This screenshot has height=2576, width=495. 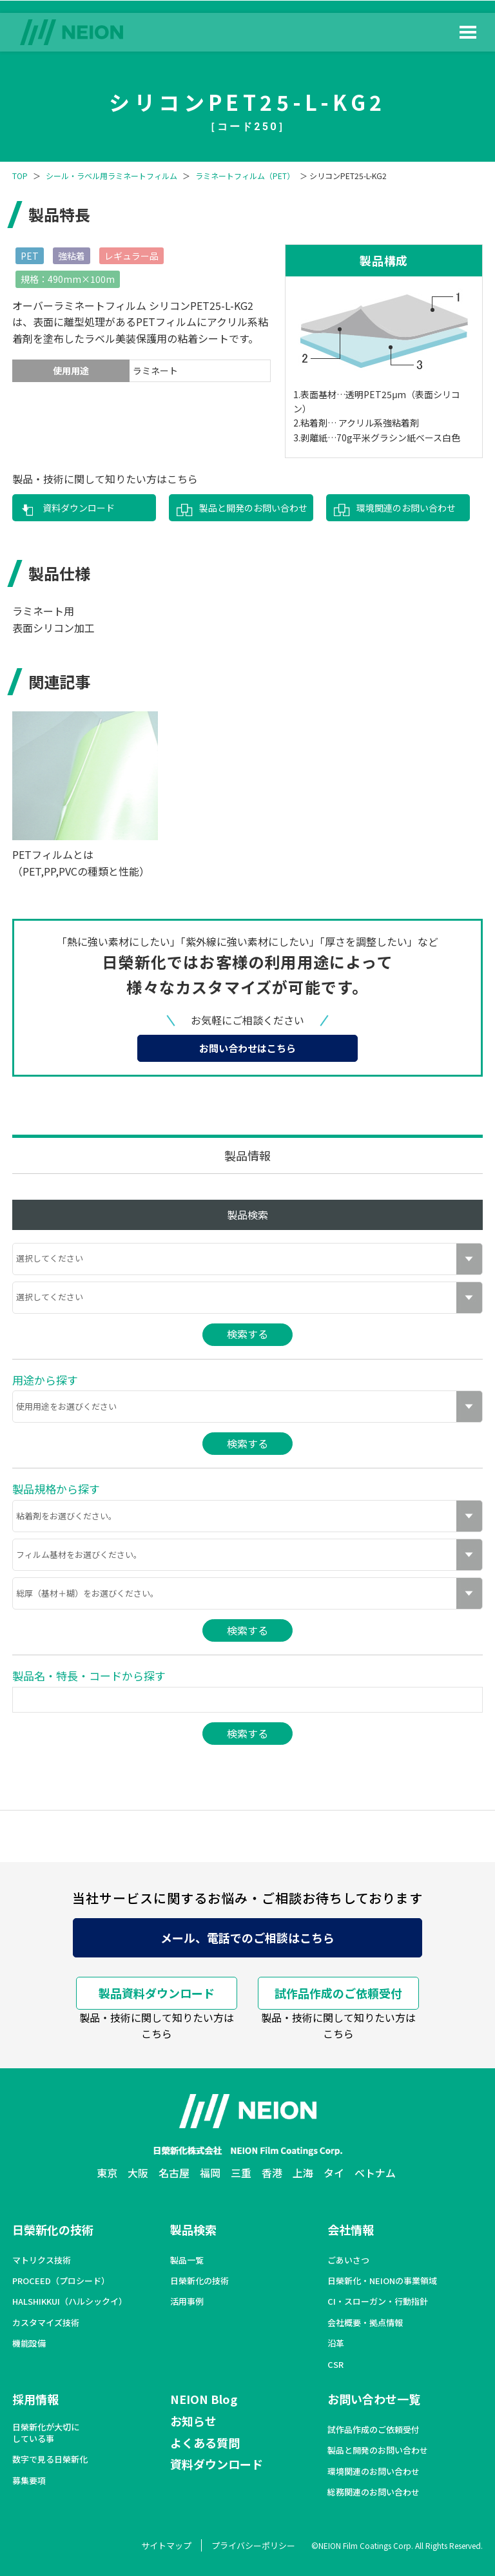 What do you see at coordinates (35, 2398) in the screenshot?
I see `採用情報` at bounding box center [35, 2398].